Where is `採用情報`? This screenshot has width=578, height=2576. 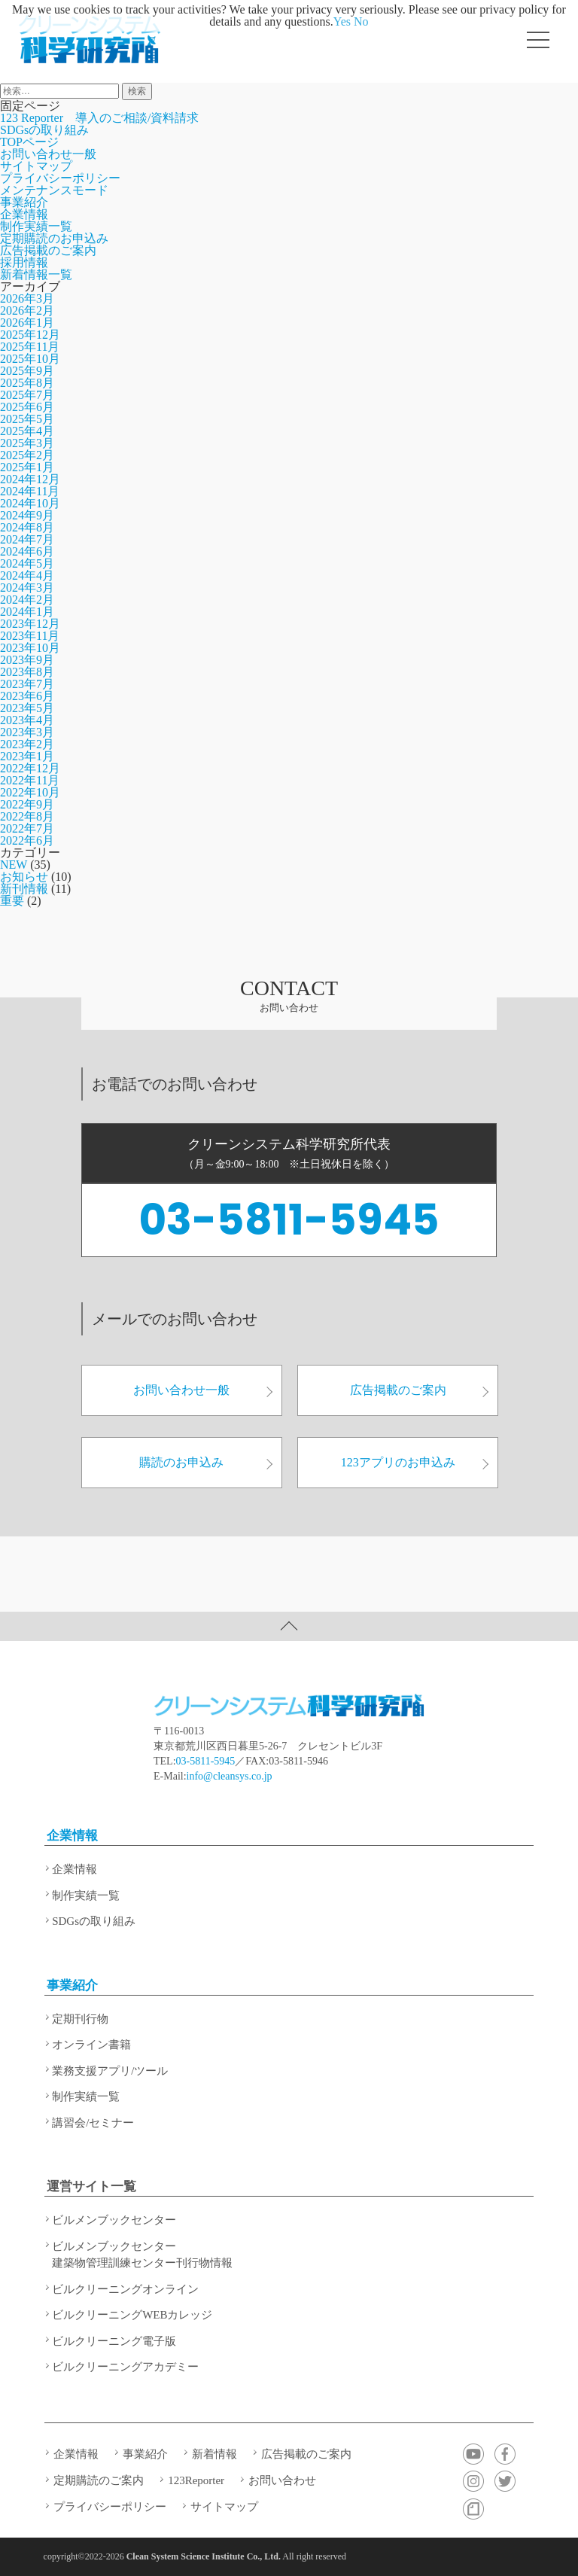 採用情報 is located at coordinates (24, 262).